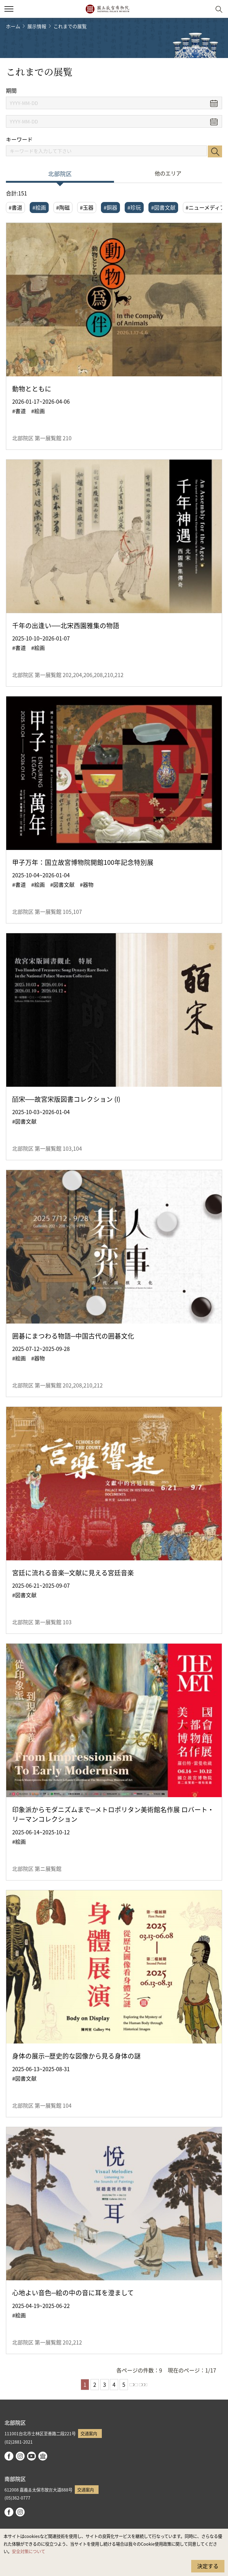  I want to click on #玉器, so click(87, 207).